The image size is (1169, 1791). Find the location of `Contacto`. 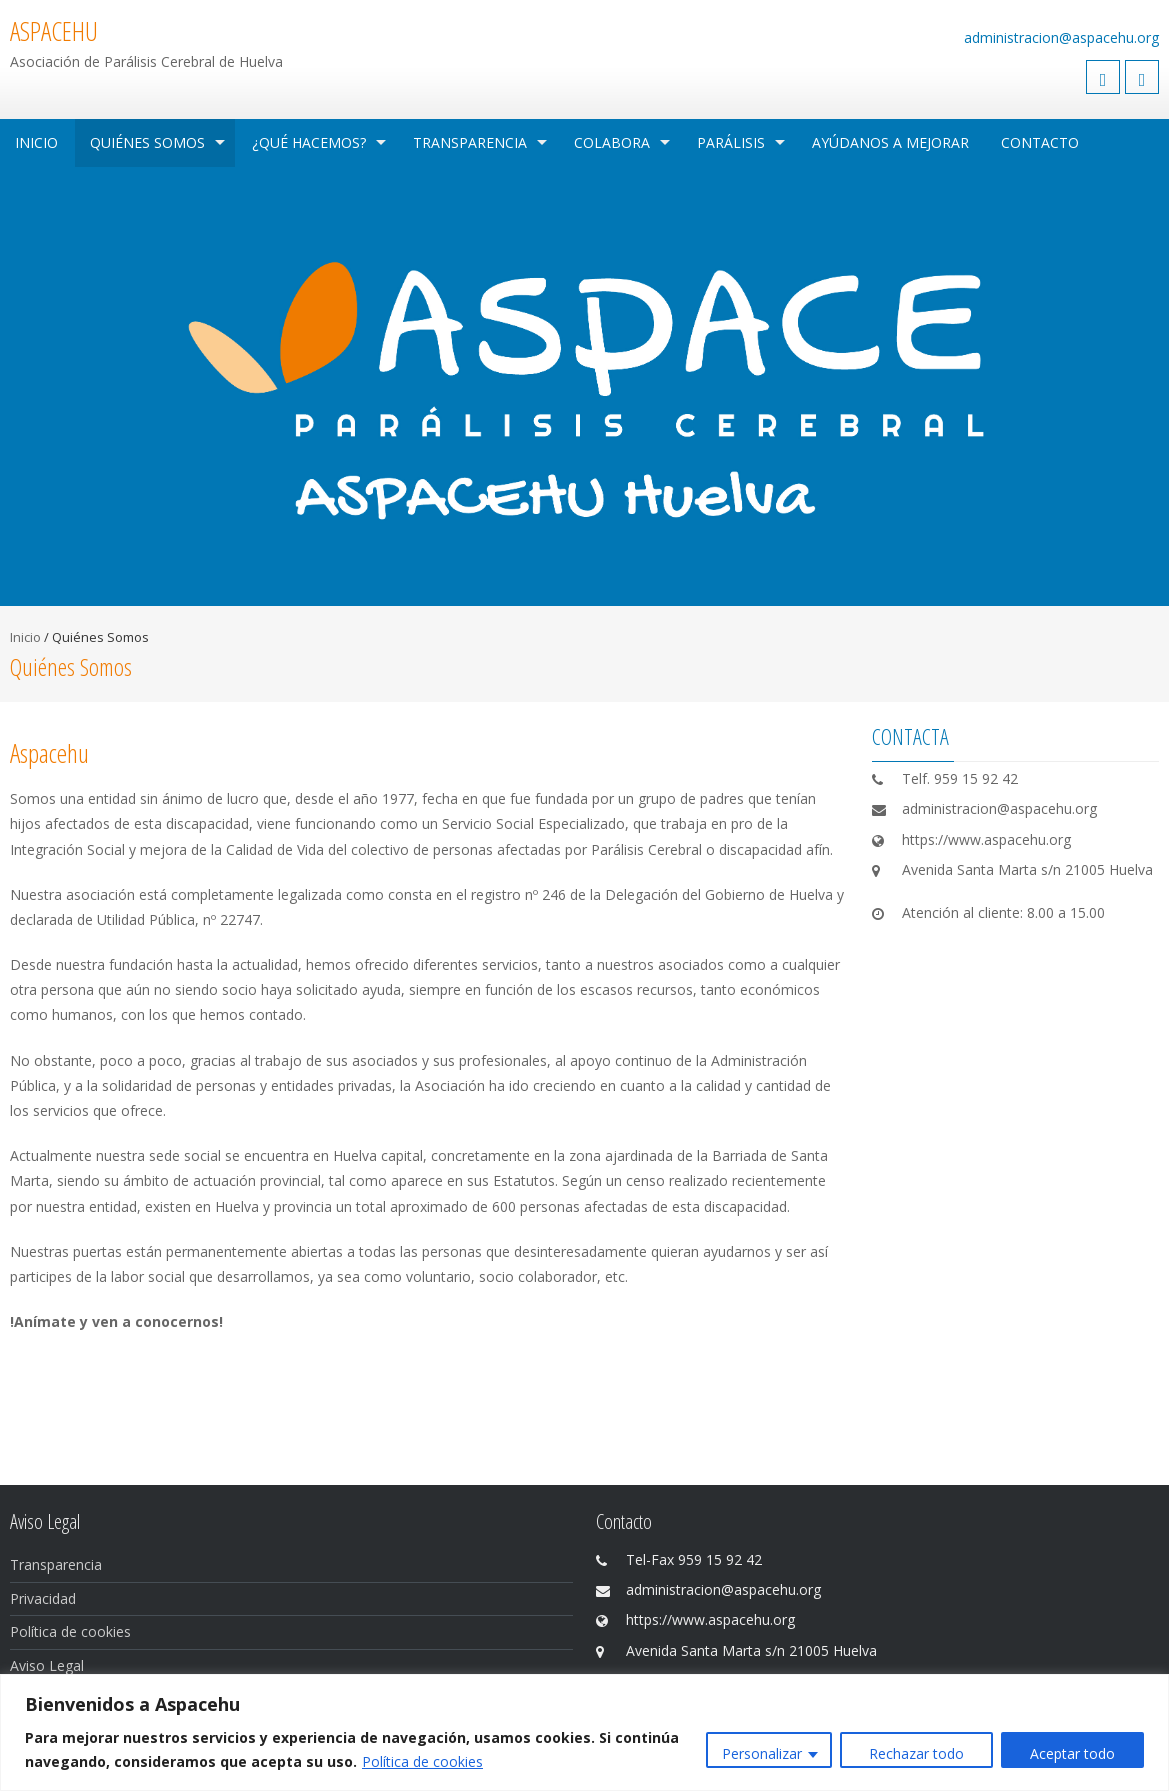

Contacto is located at coordinates (1040, 142).